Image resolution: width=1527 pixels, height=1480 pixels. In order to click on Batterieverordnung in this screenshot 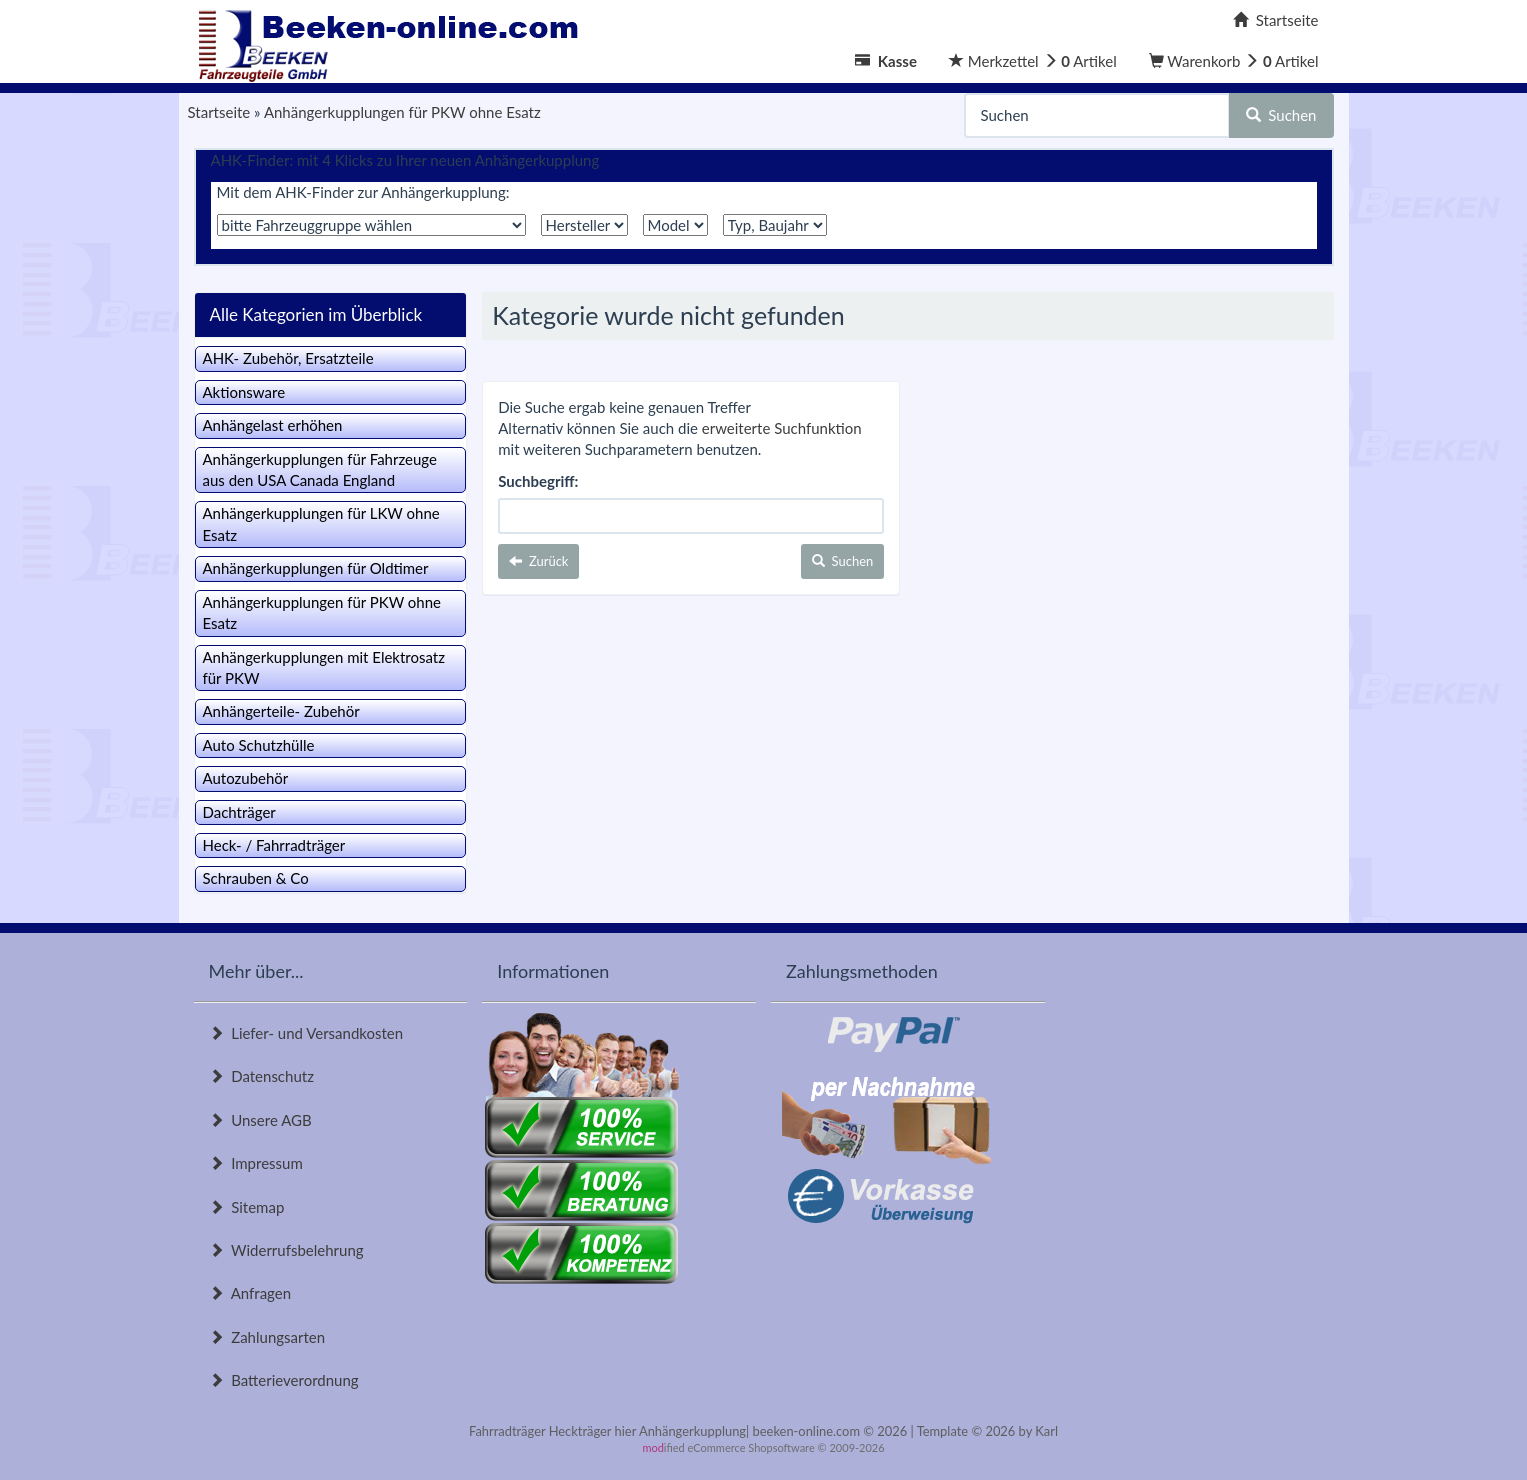, I will do `click(284, 1380)`.